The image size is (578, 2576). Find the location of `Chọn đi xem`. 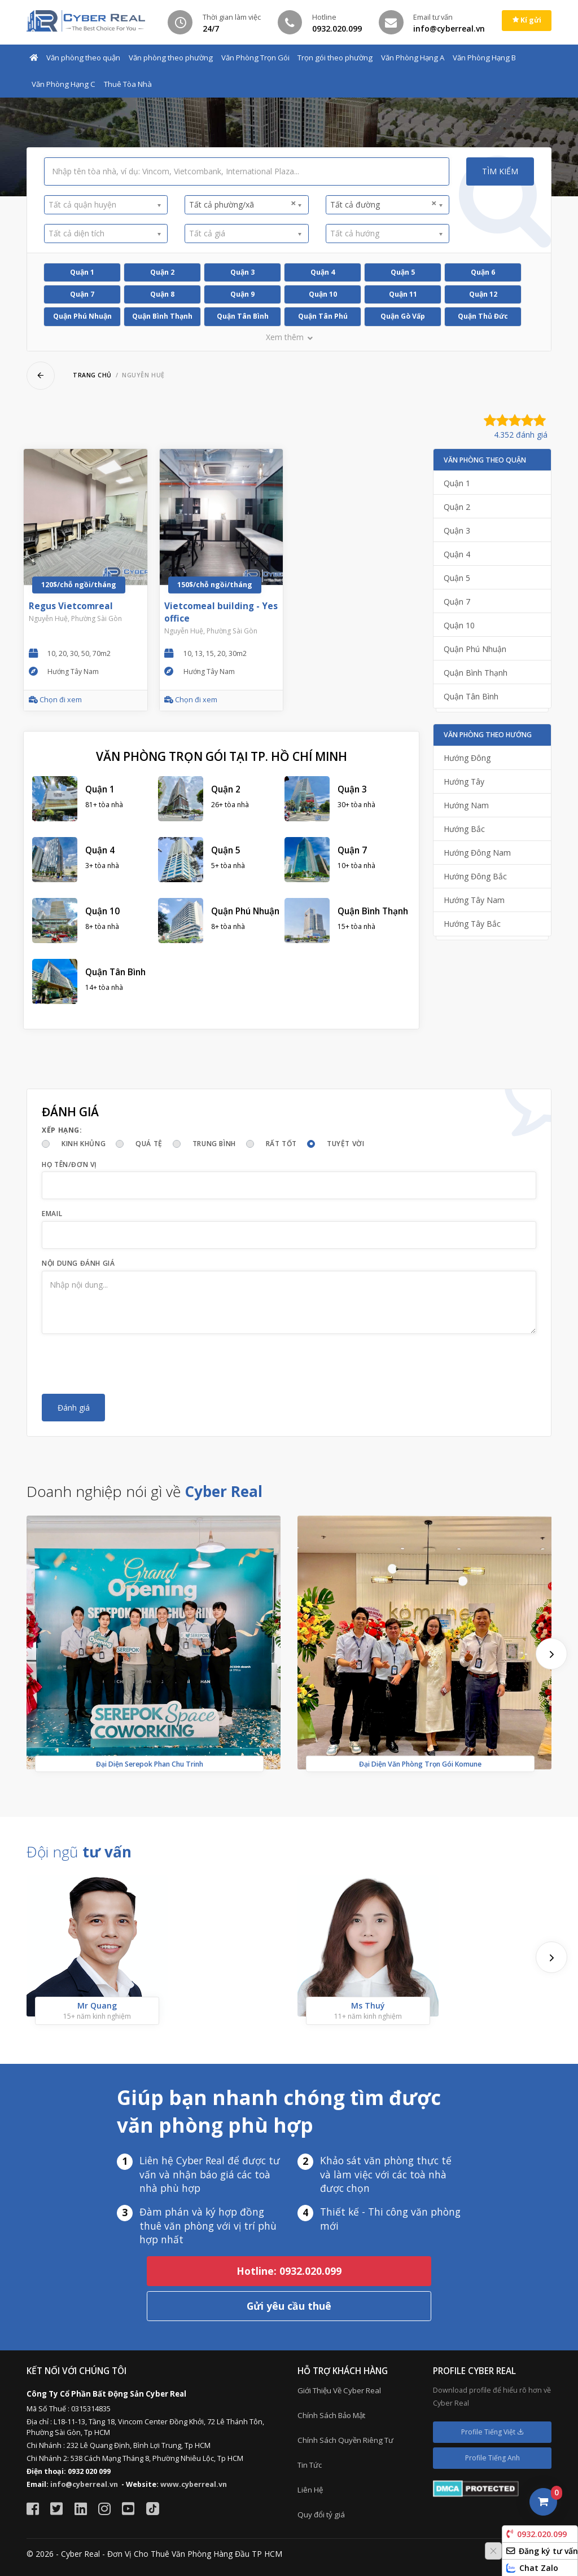

Chọn đi xem is located at coordinates (55, 699).